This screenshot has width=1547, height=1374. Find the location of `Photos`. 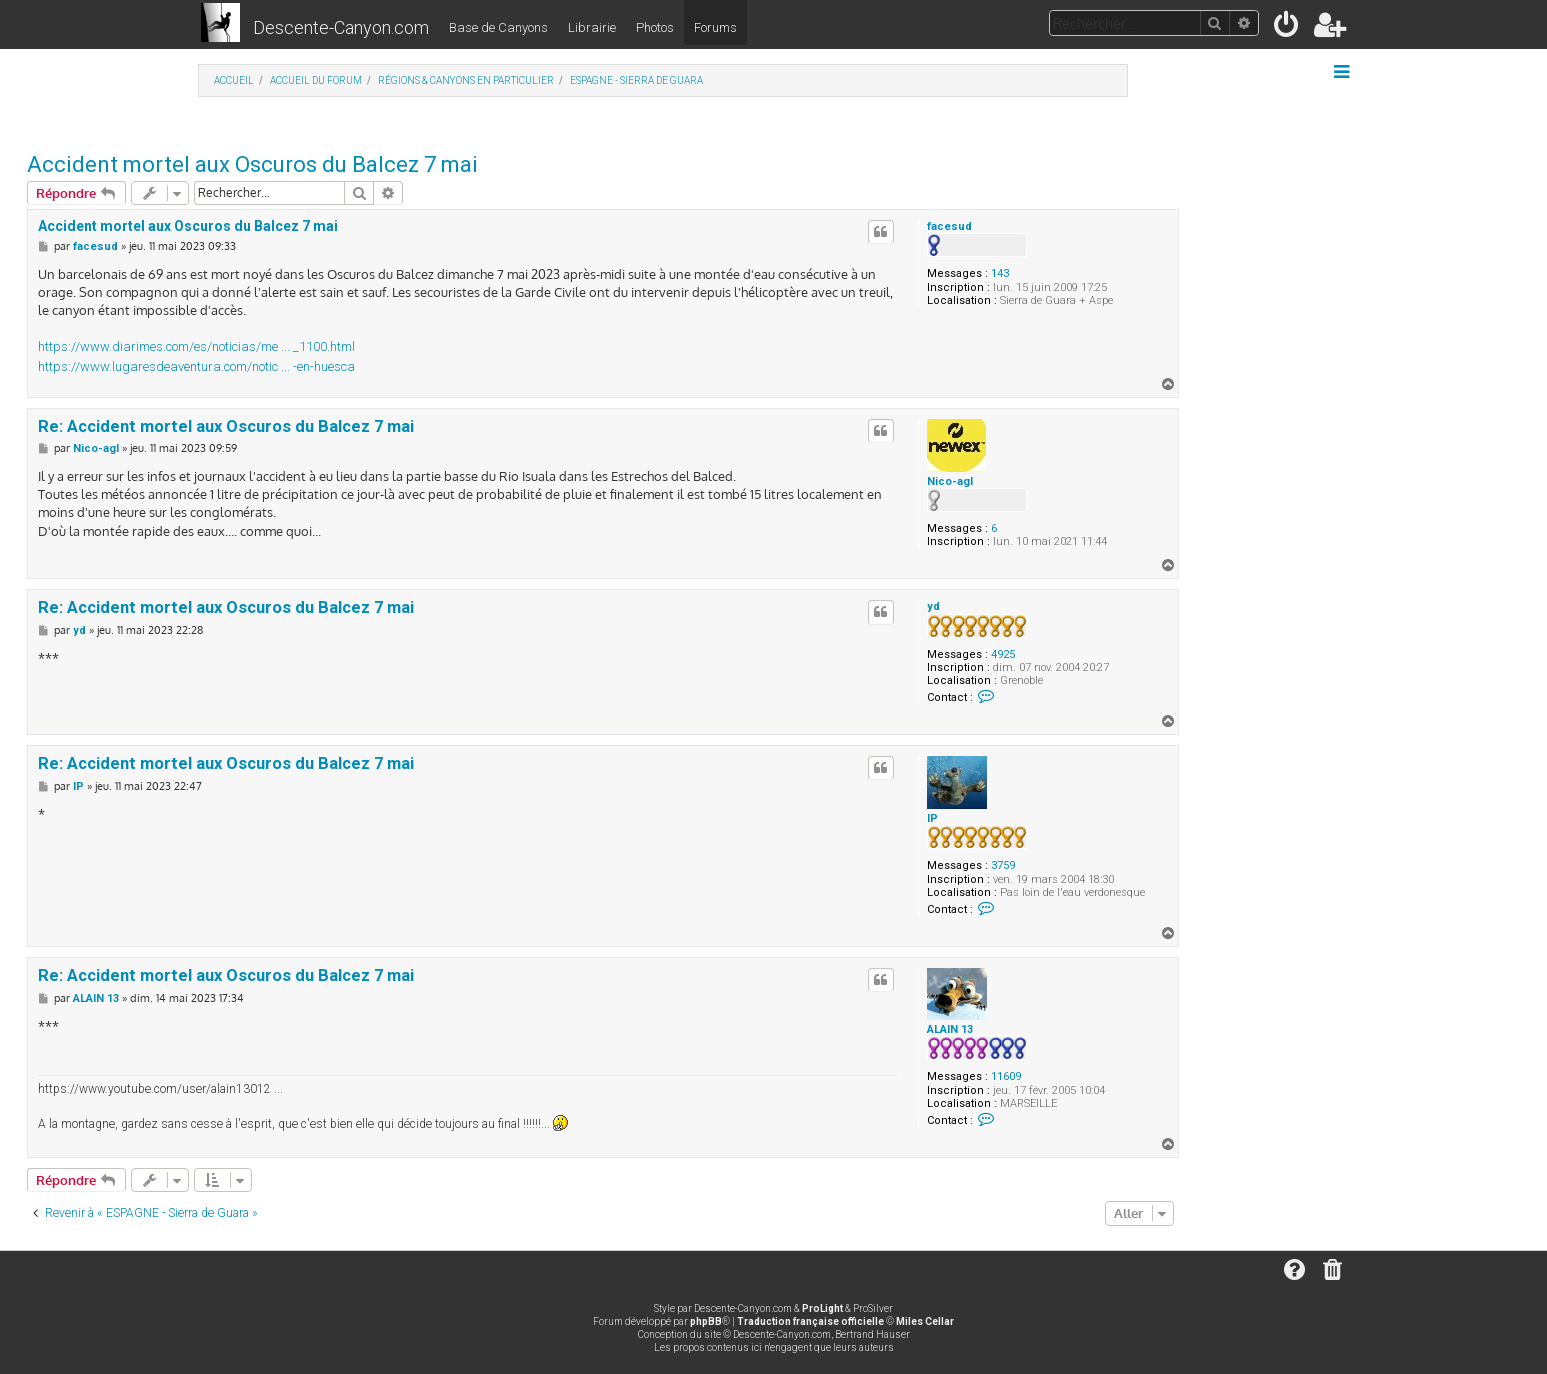

Photos is located at coordinates (655, 27).